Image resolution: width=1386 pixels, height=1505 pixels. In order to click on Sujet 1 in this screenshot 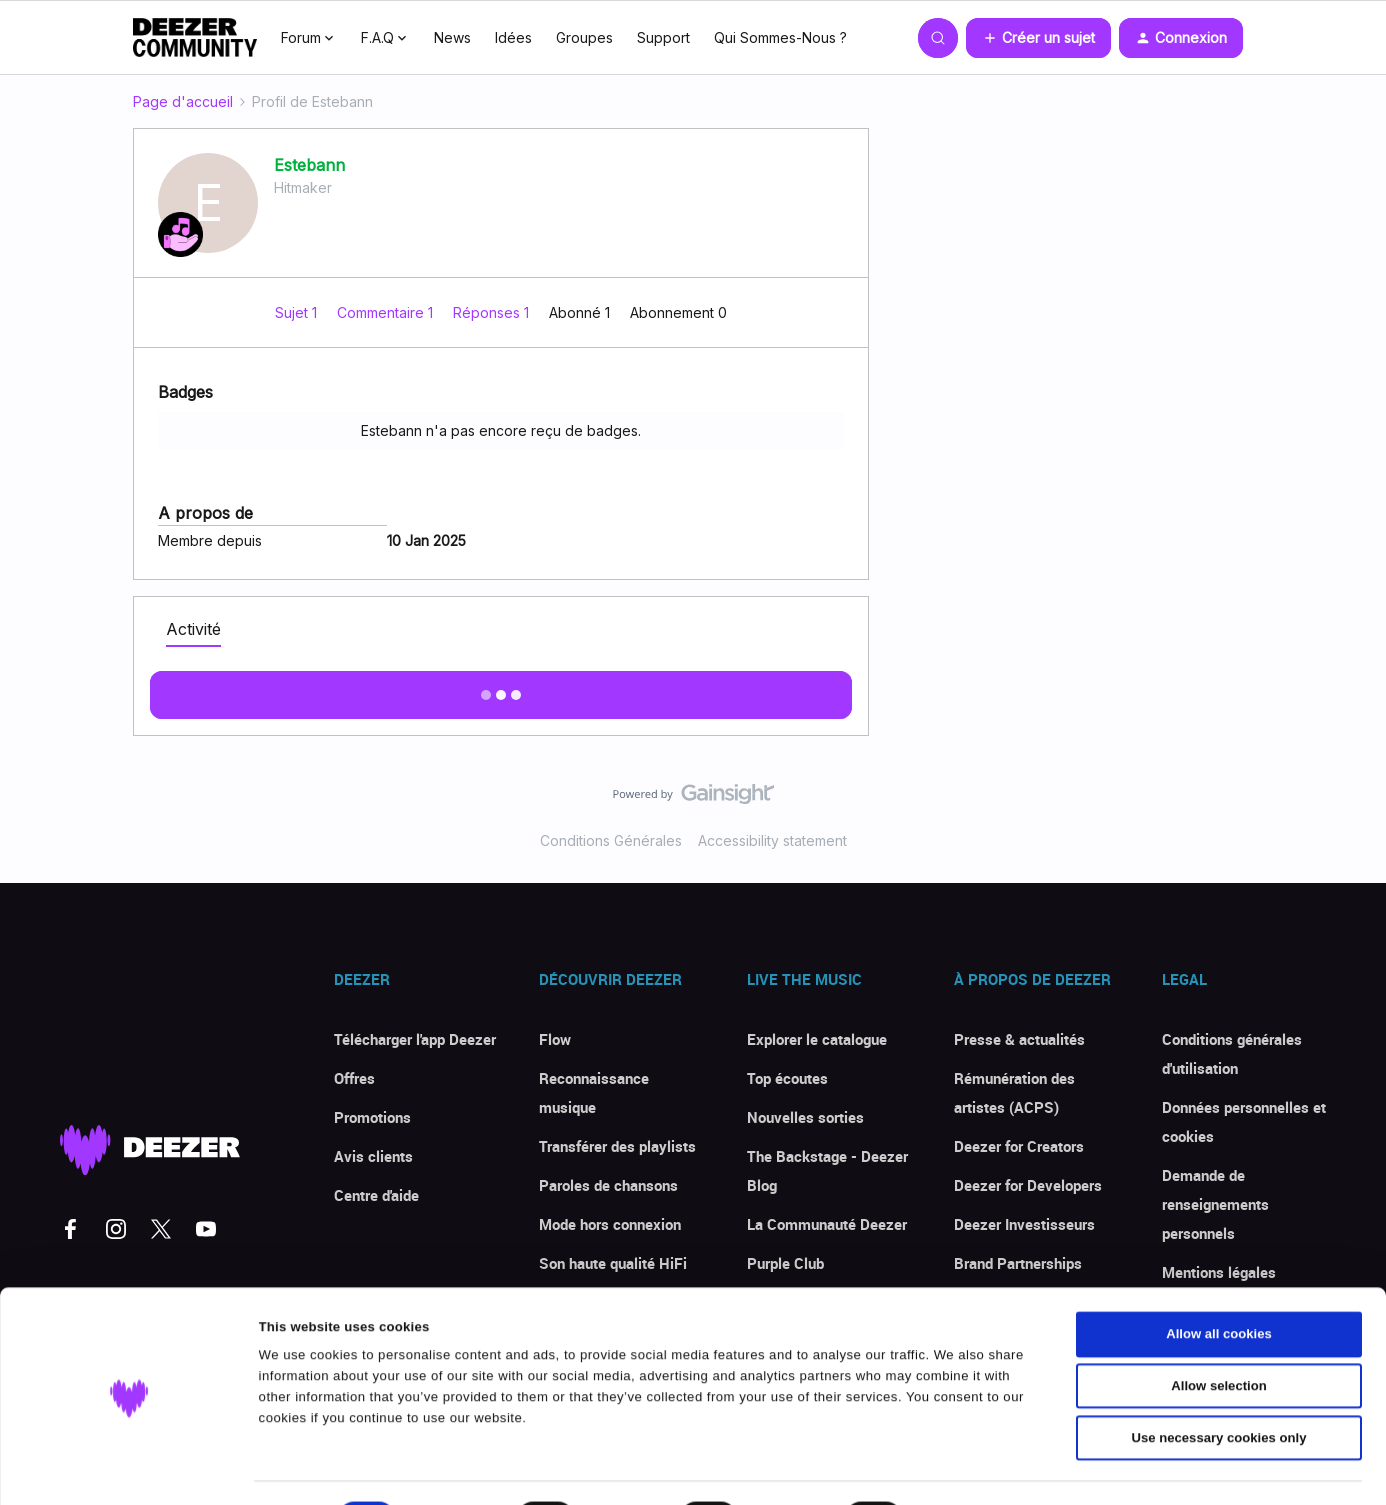, I will do `click(298, 312)`.